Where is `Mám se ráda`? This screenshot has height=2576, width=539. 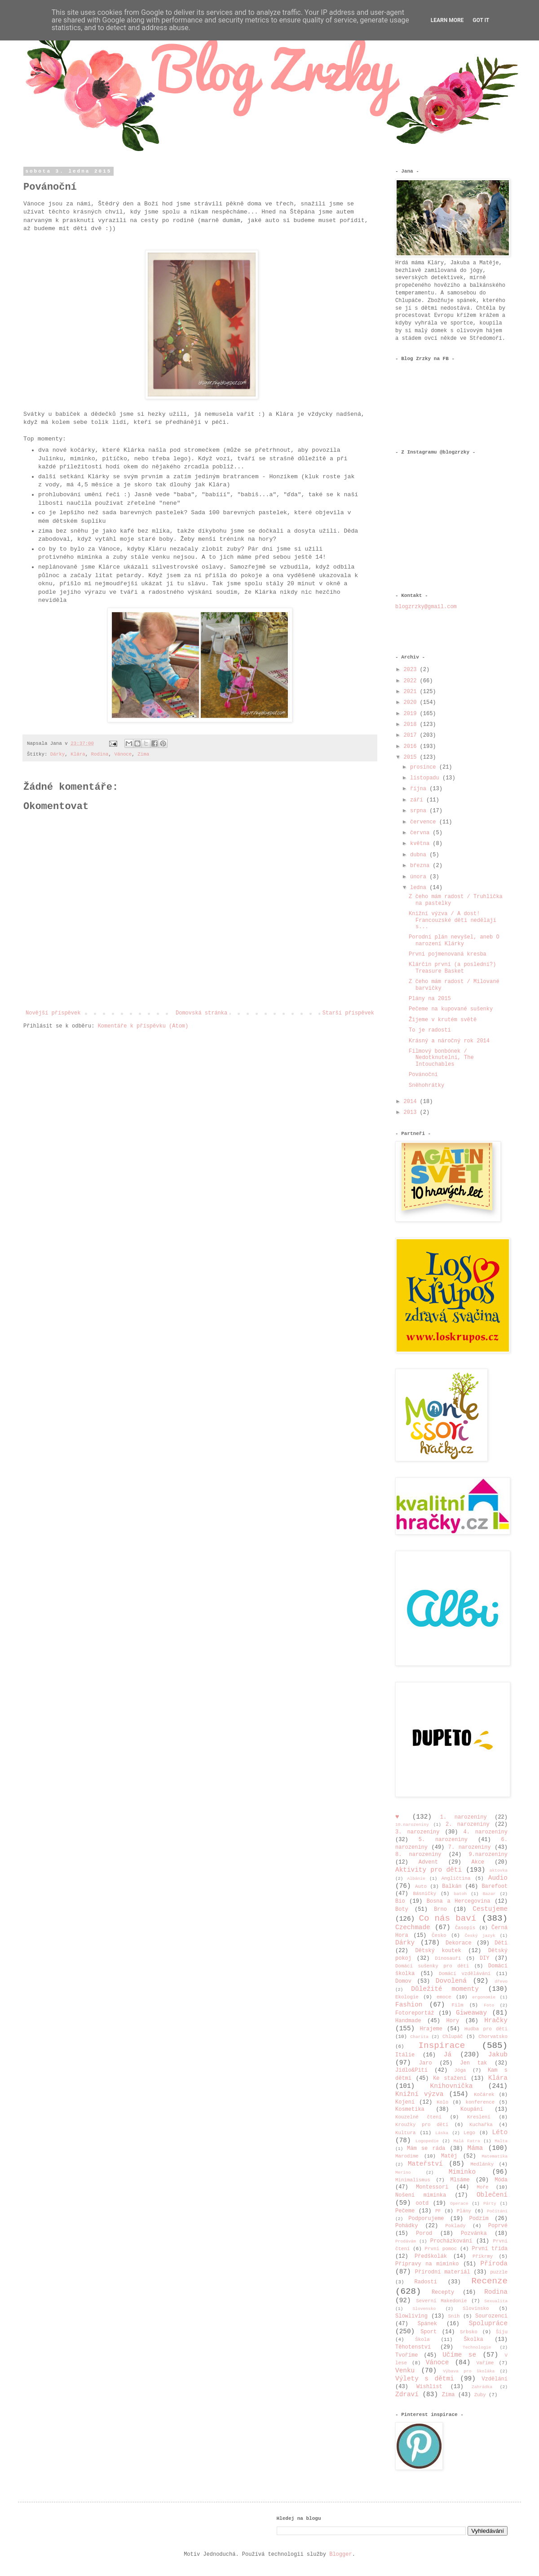 Mám se ráda is located at coordinates (426, 2148).